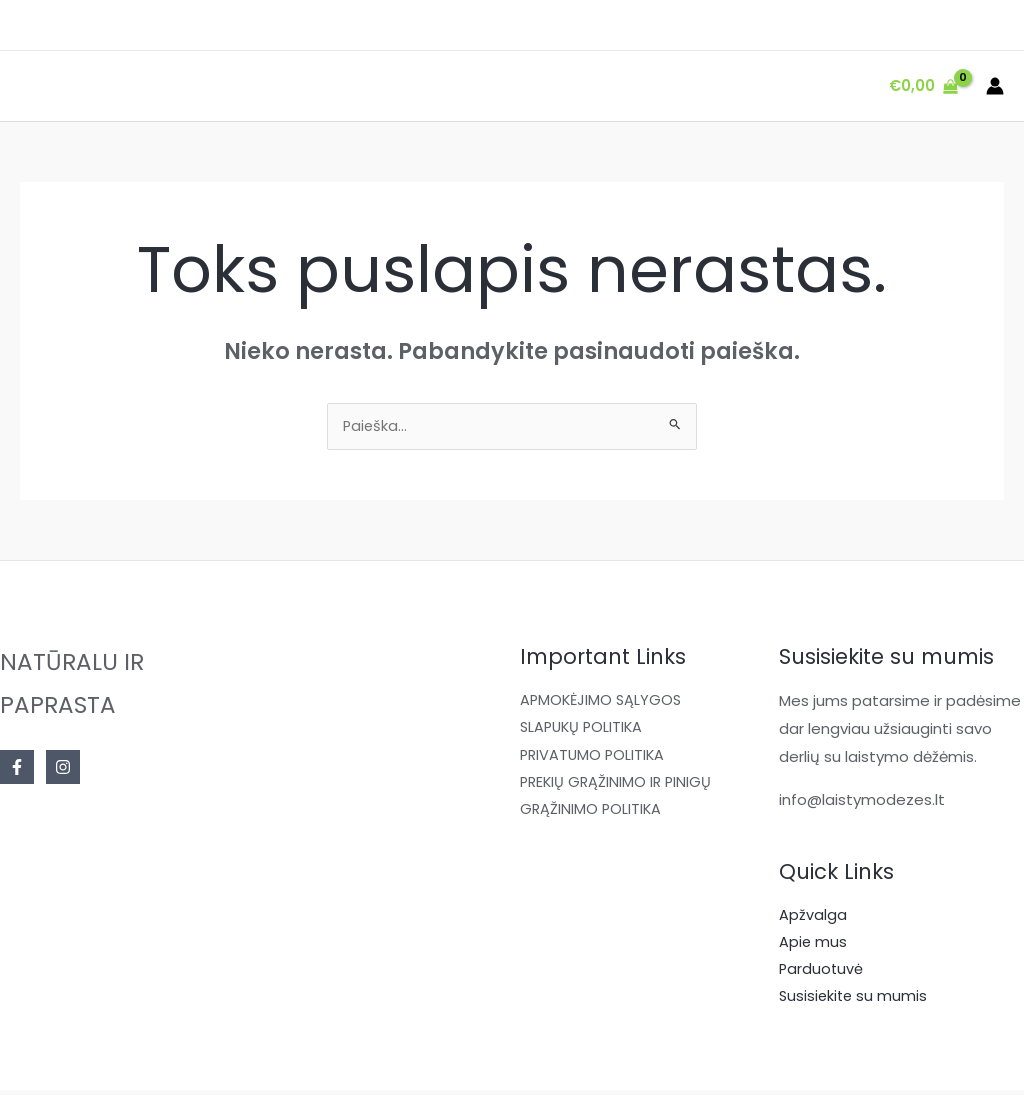 The width and height of the screenshot is (1024, 1095). What do you see at coordinates (17, 769) in the screenshot?
I see `[Facebook]` at bounding box center [17, 769].